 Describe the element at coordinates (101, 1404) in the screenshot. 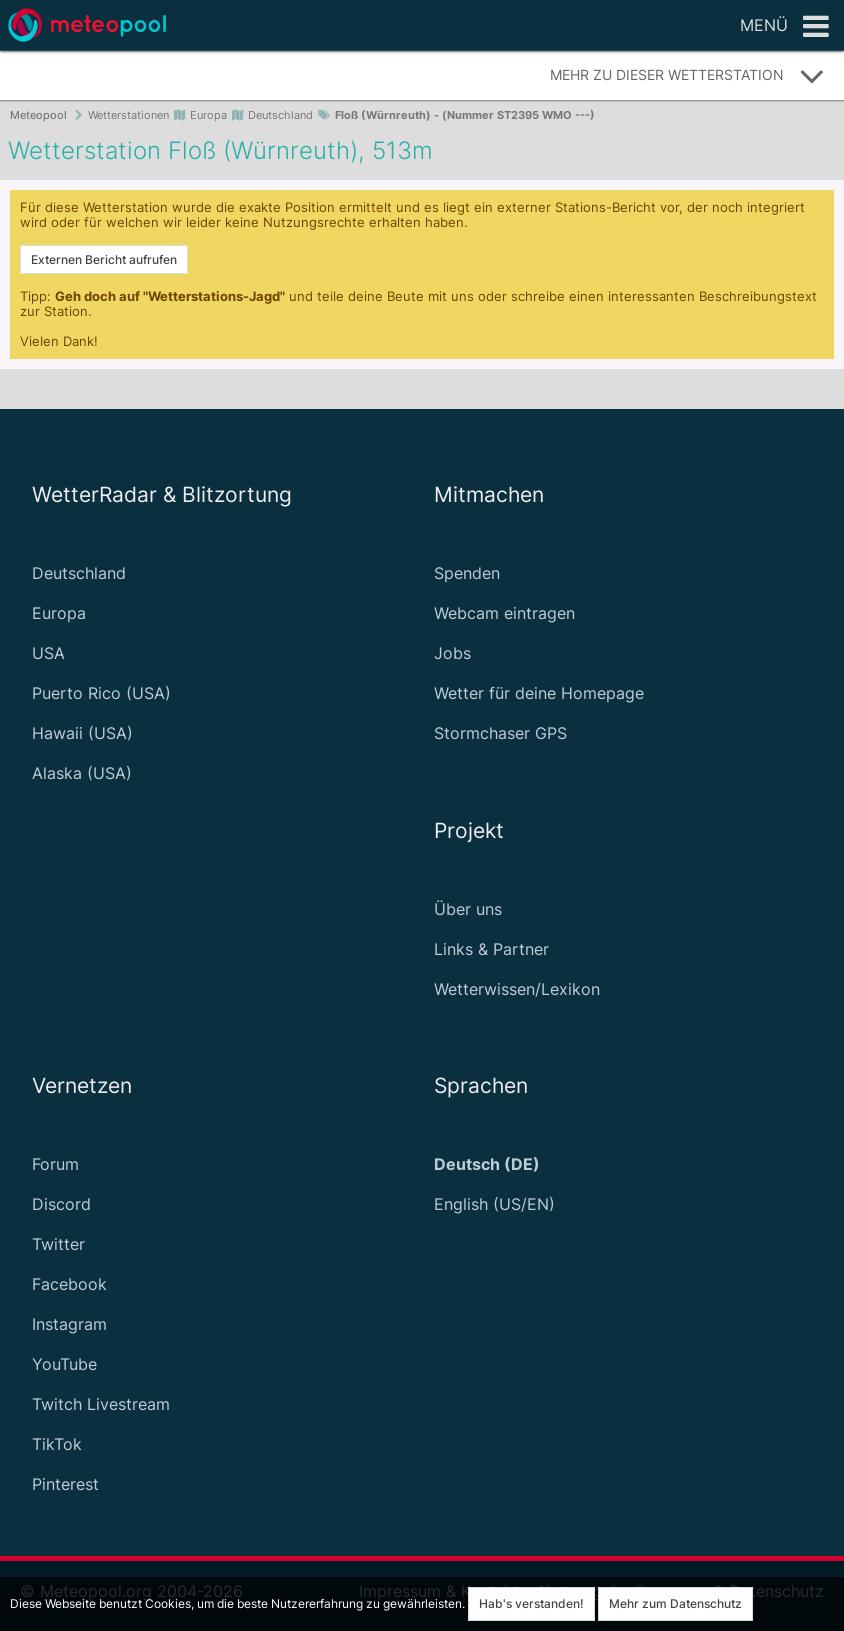

I see `Twitch Livestream` at that location.